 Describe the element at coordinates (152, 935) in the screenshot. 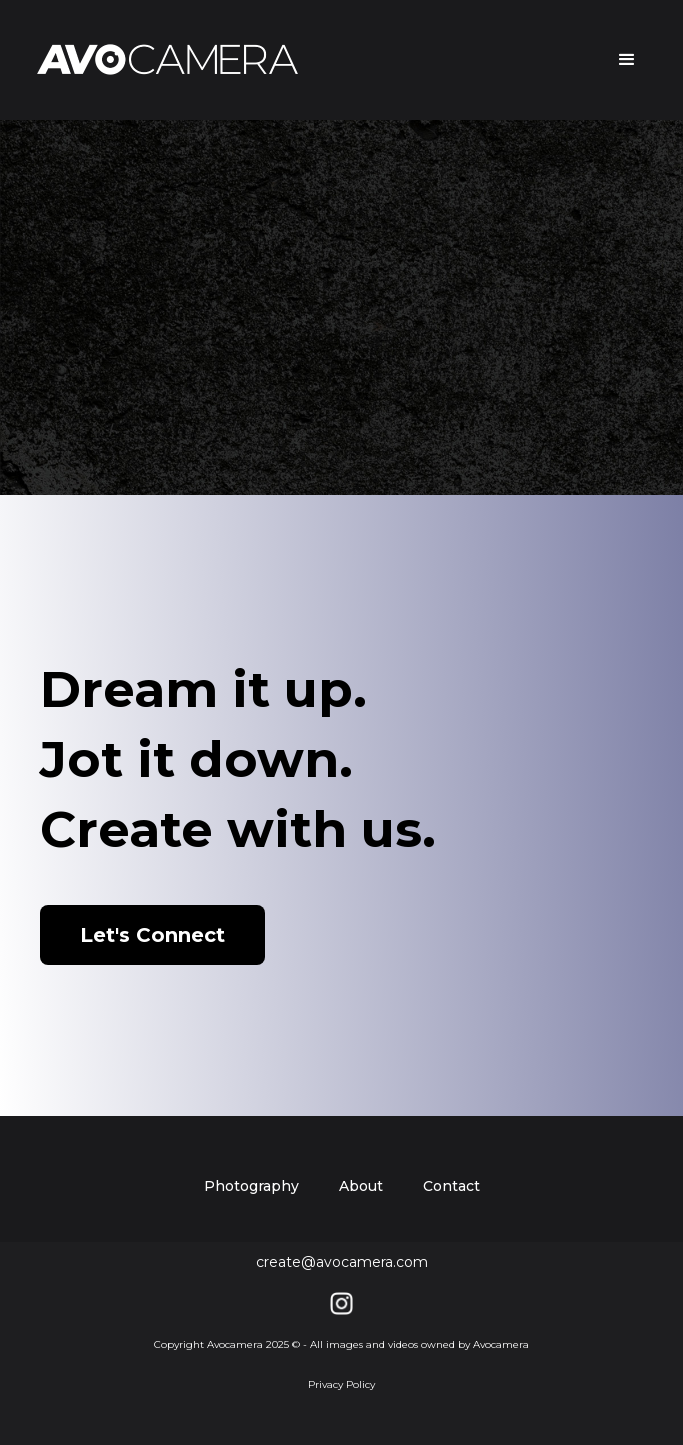

I see `Let's Connect` at that location.